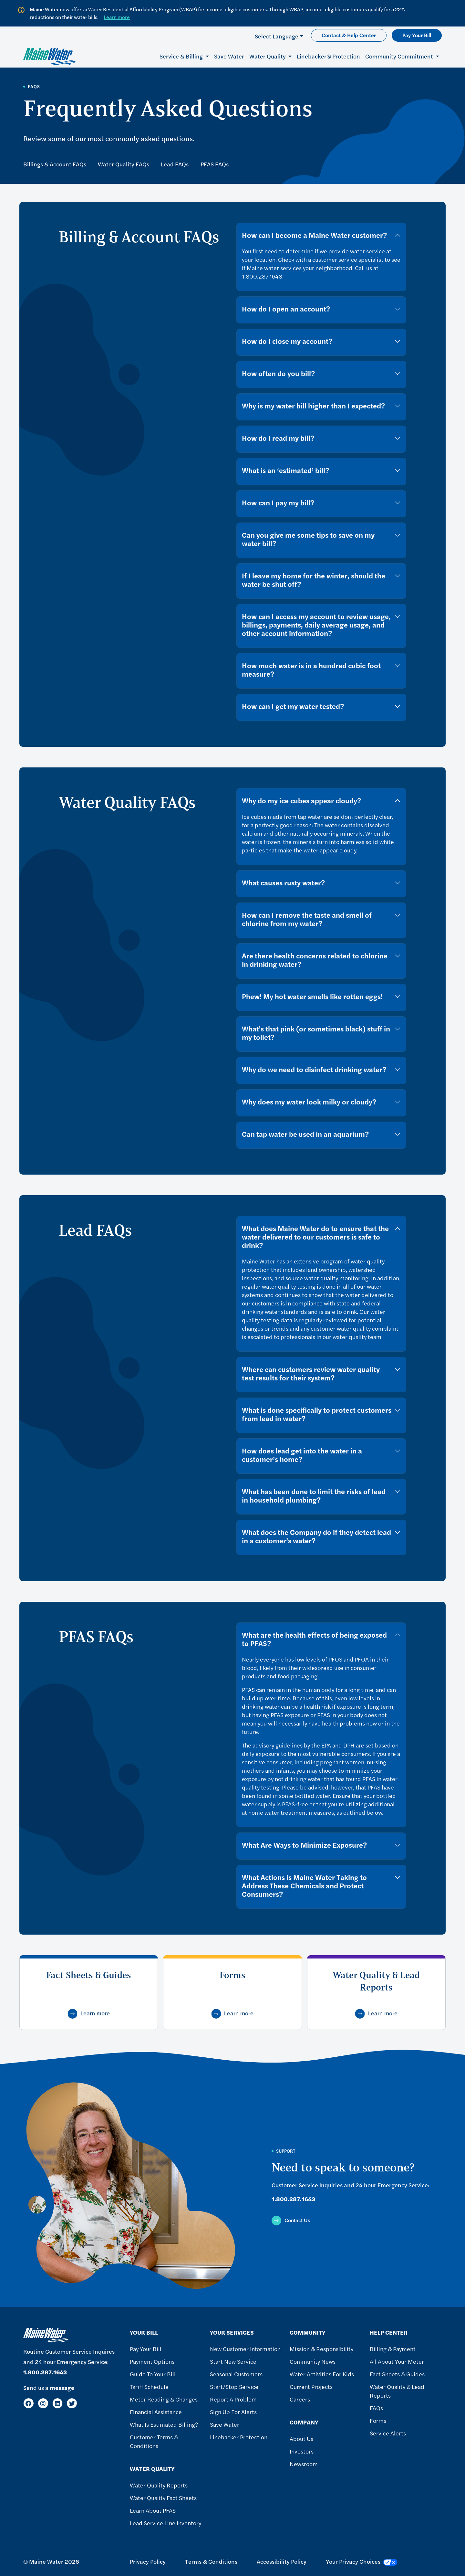  Describe the element at coordinates (278, 502) in the screenshot. I see `How can I pay my bill?` at that location.